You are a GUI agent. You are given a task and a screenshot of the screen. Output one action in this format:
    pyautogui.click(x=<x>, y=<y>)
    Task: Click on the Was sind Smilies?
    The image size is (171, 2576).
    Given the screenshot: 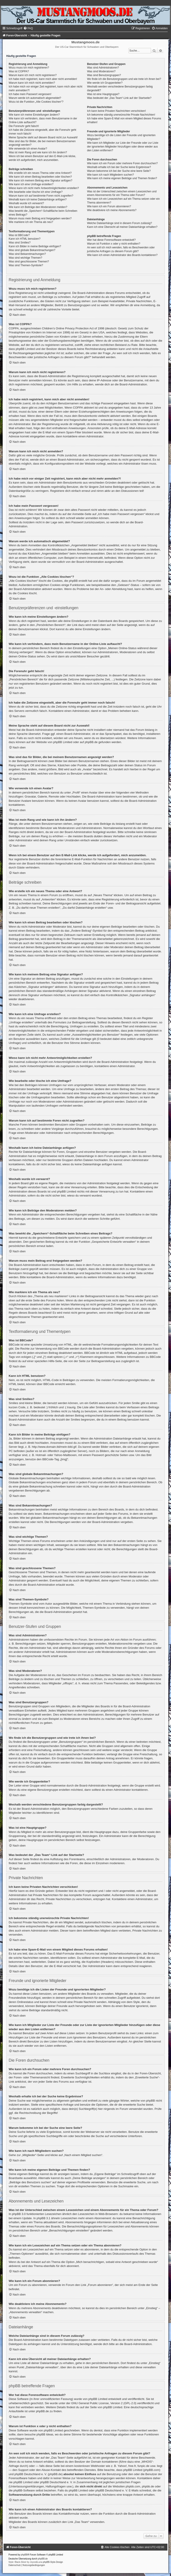 What is the action you would take?
    pyautogui.click(x=20, y=242)
    